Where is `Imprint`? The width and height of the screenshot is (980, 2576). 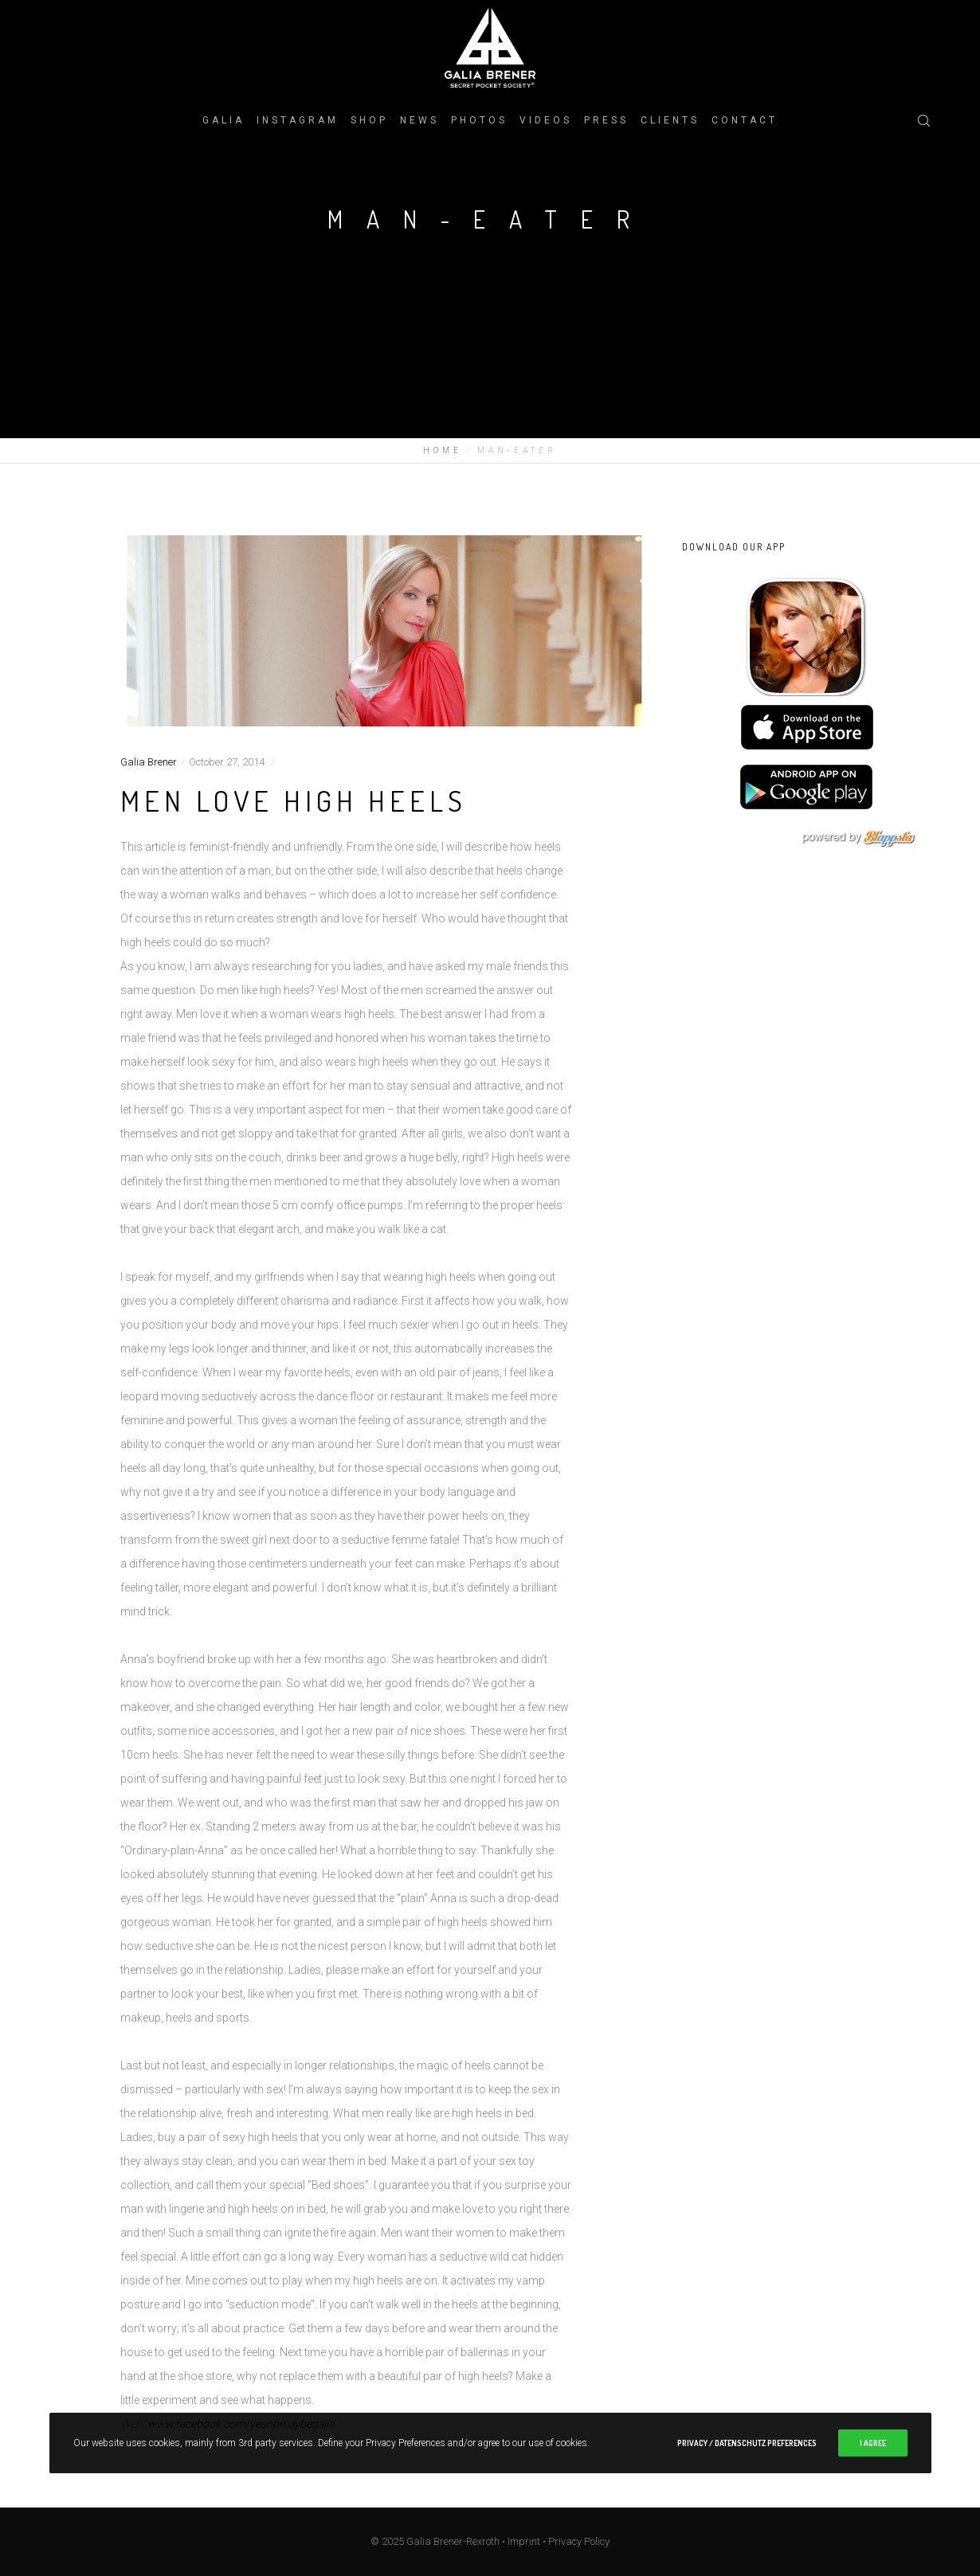
Imprint is located at coordinates (524, 2541).